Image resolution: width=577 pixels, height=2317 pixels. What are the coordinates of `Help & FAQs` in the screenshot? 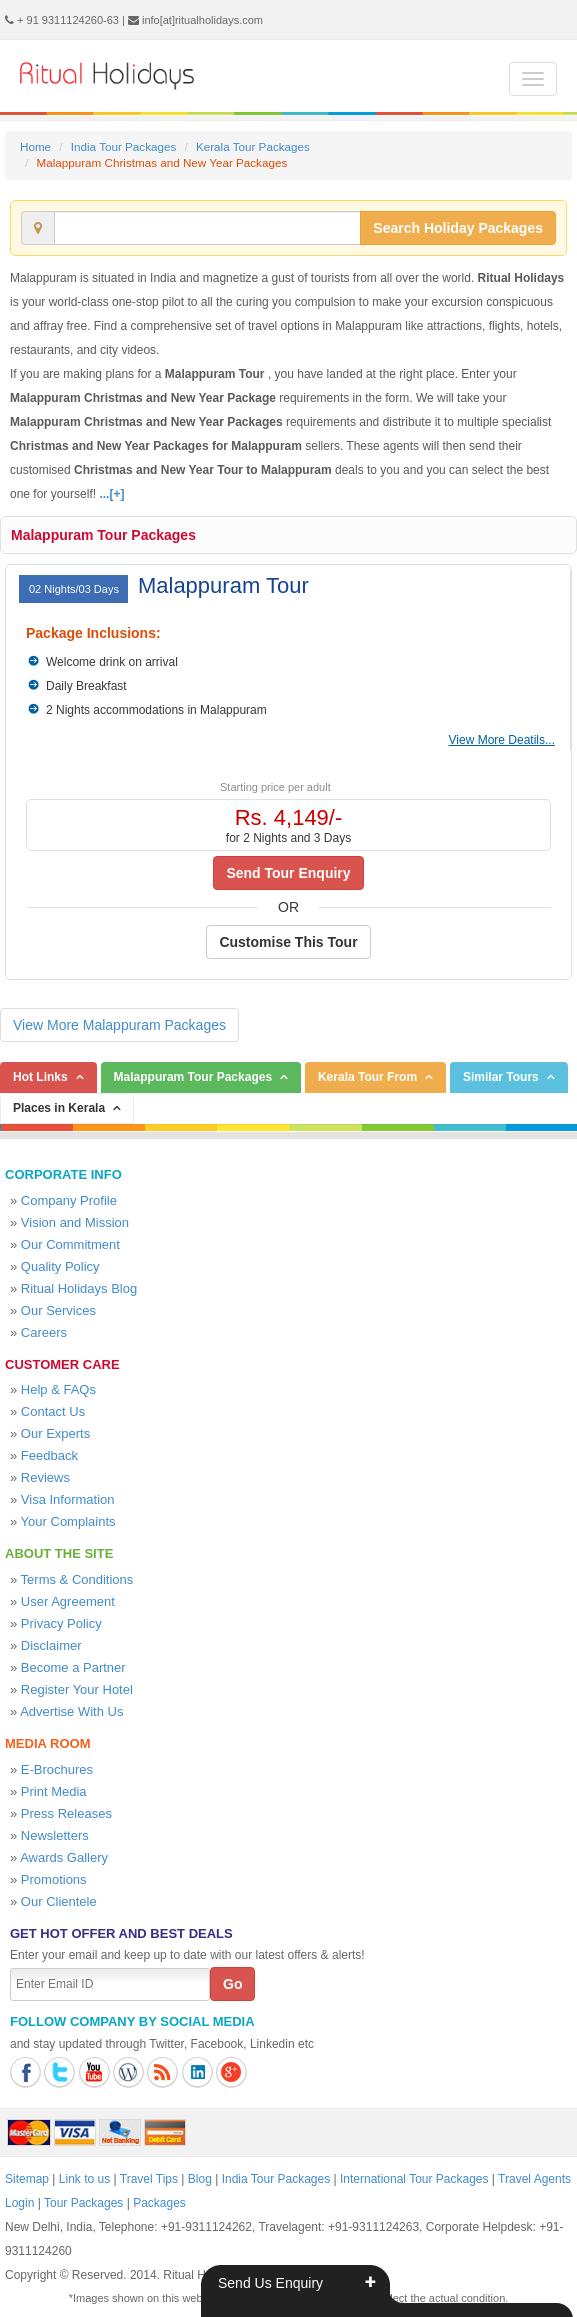 It's located at (58, 1389).